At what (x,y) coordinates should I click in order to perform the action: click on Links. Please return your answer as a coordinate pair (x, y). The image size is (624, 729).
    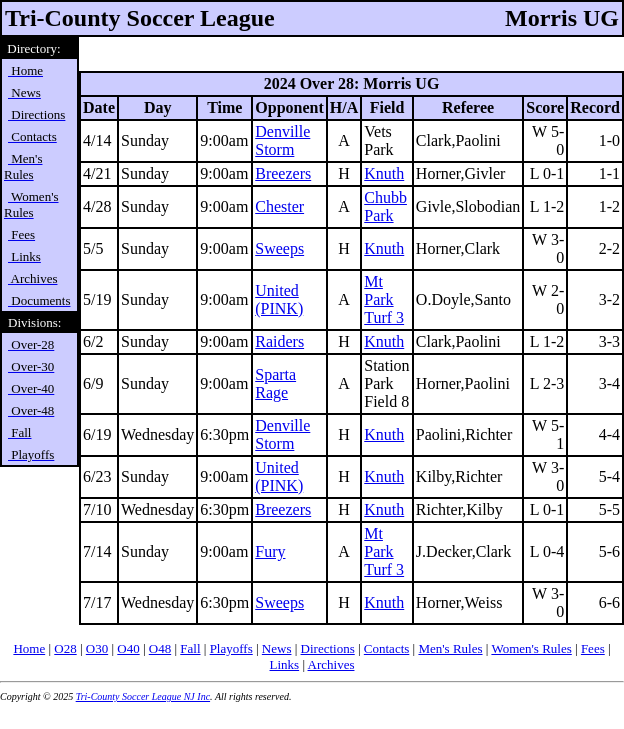
    Looking at the image, I should click on (285, 664).